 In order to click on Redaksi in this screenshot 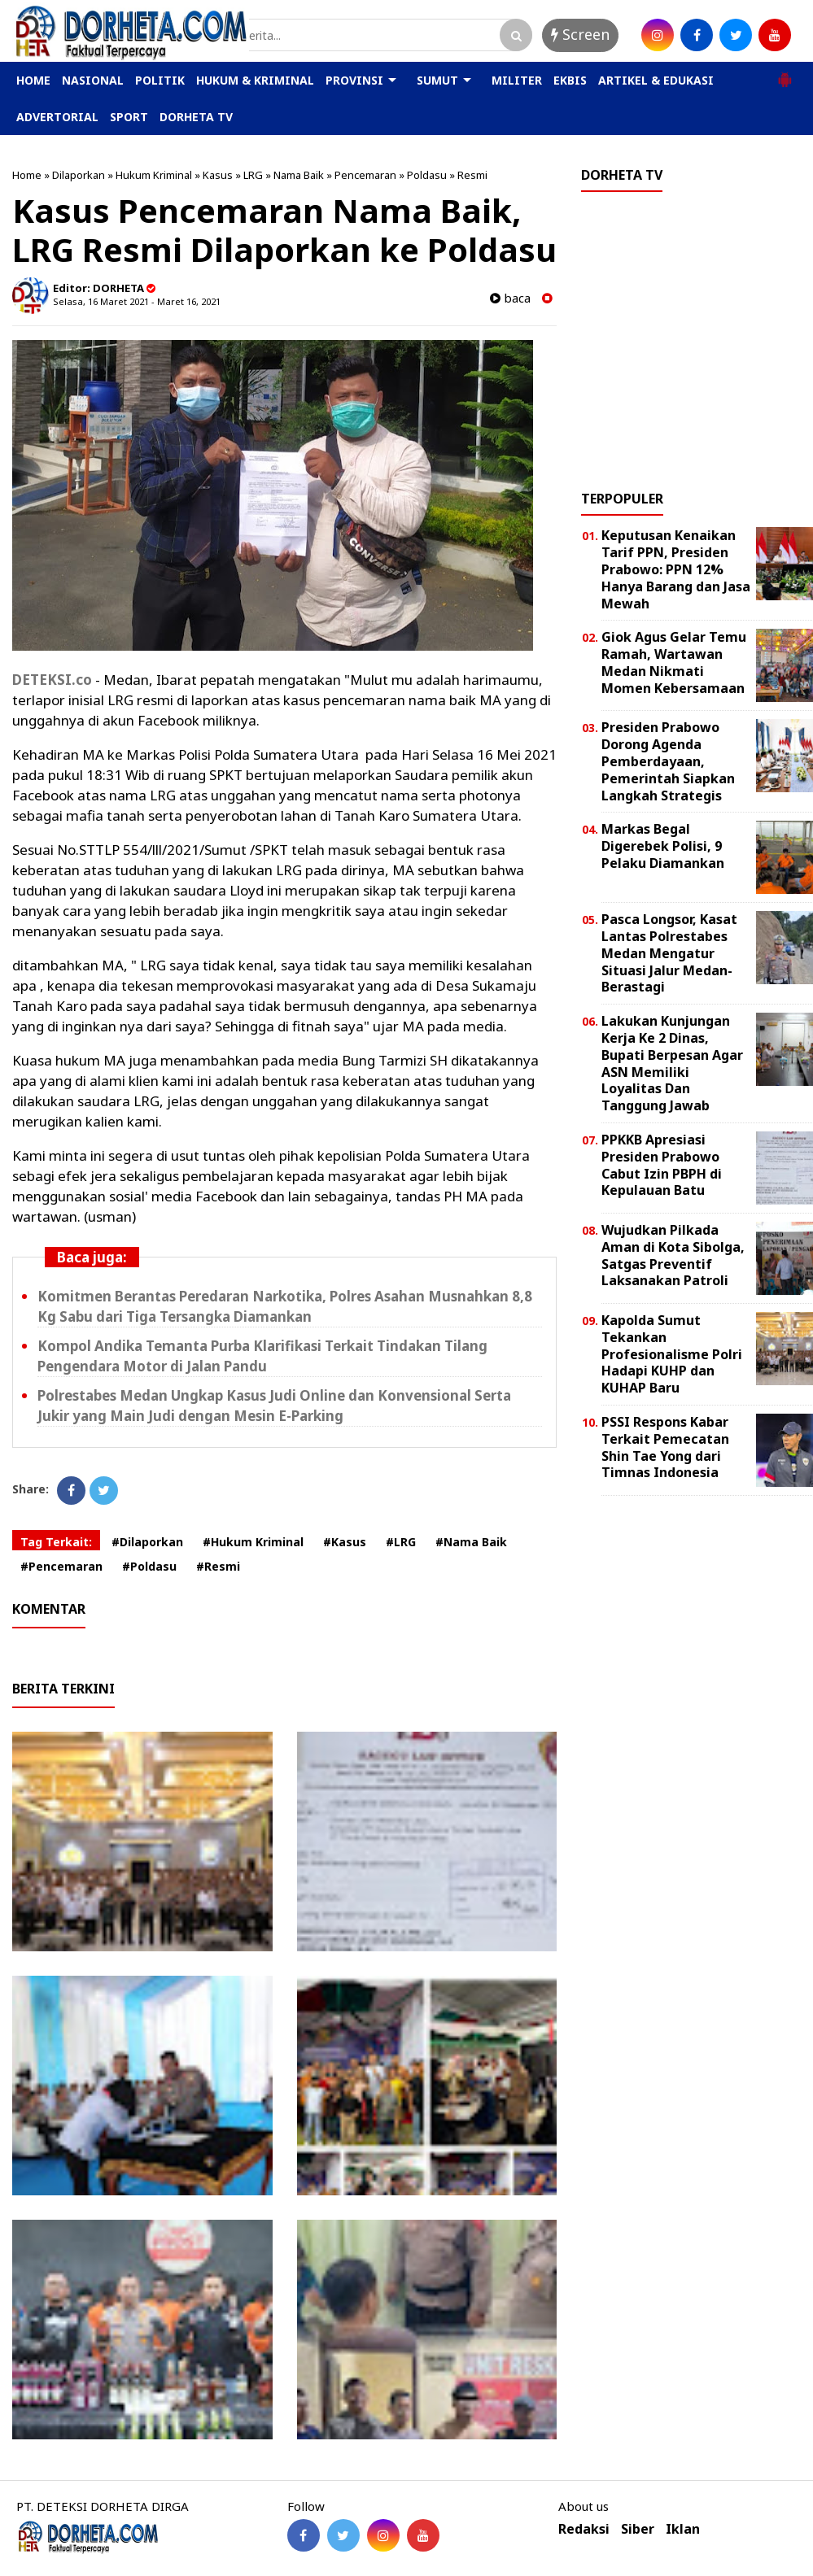, I will do `click(584, 2529)`.